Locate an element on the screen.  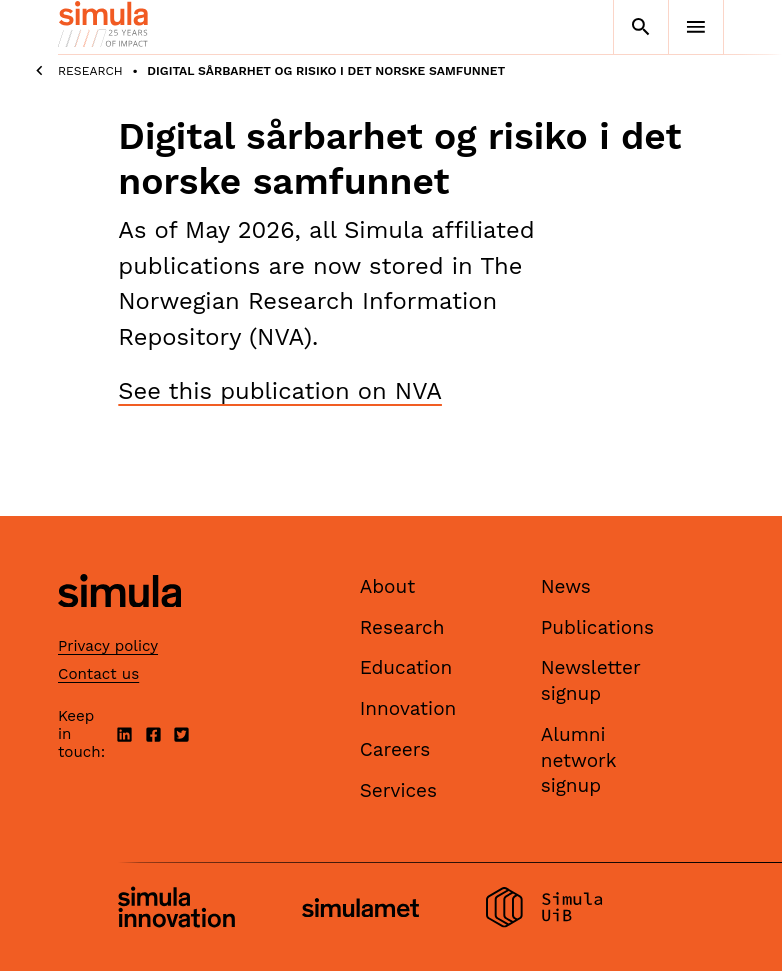
Publications is located at coordinates (597, 627).